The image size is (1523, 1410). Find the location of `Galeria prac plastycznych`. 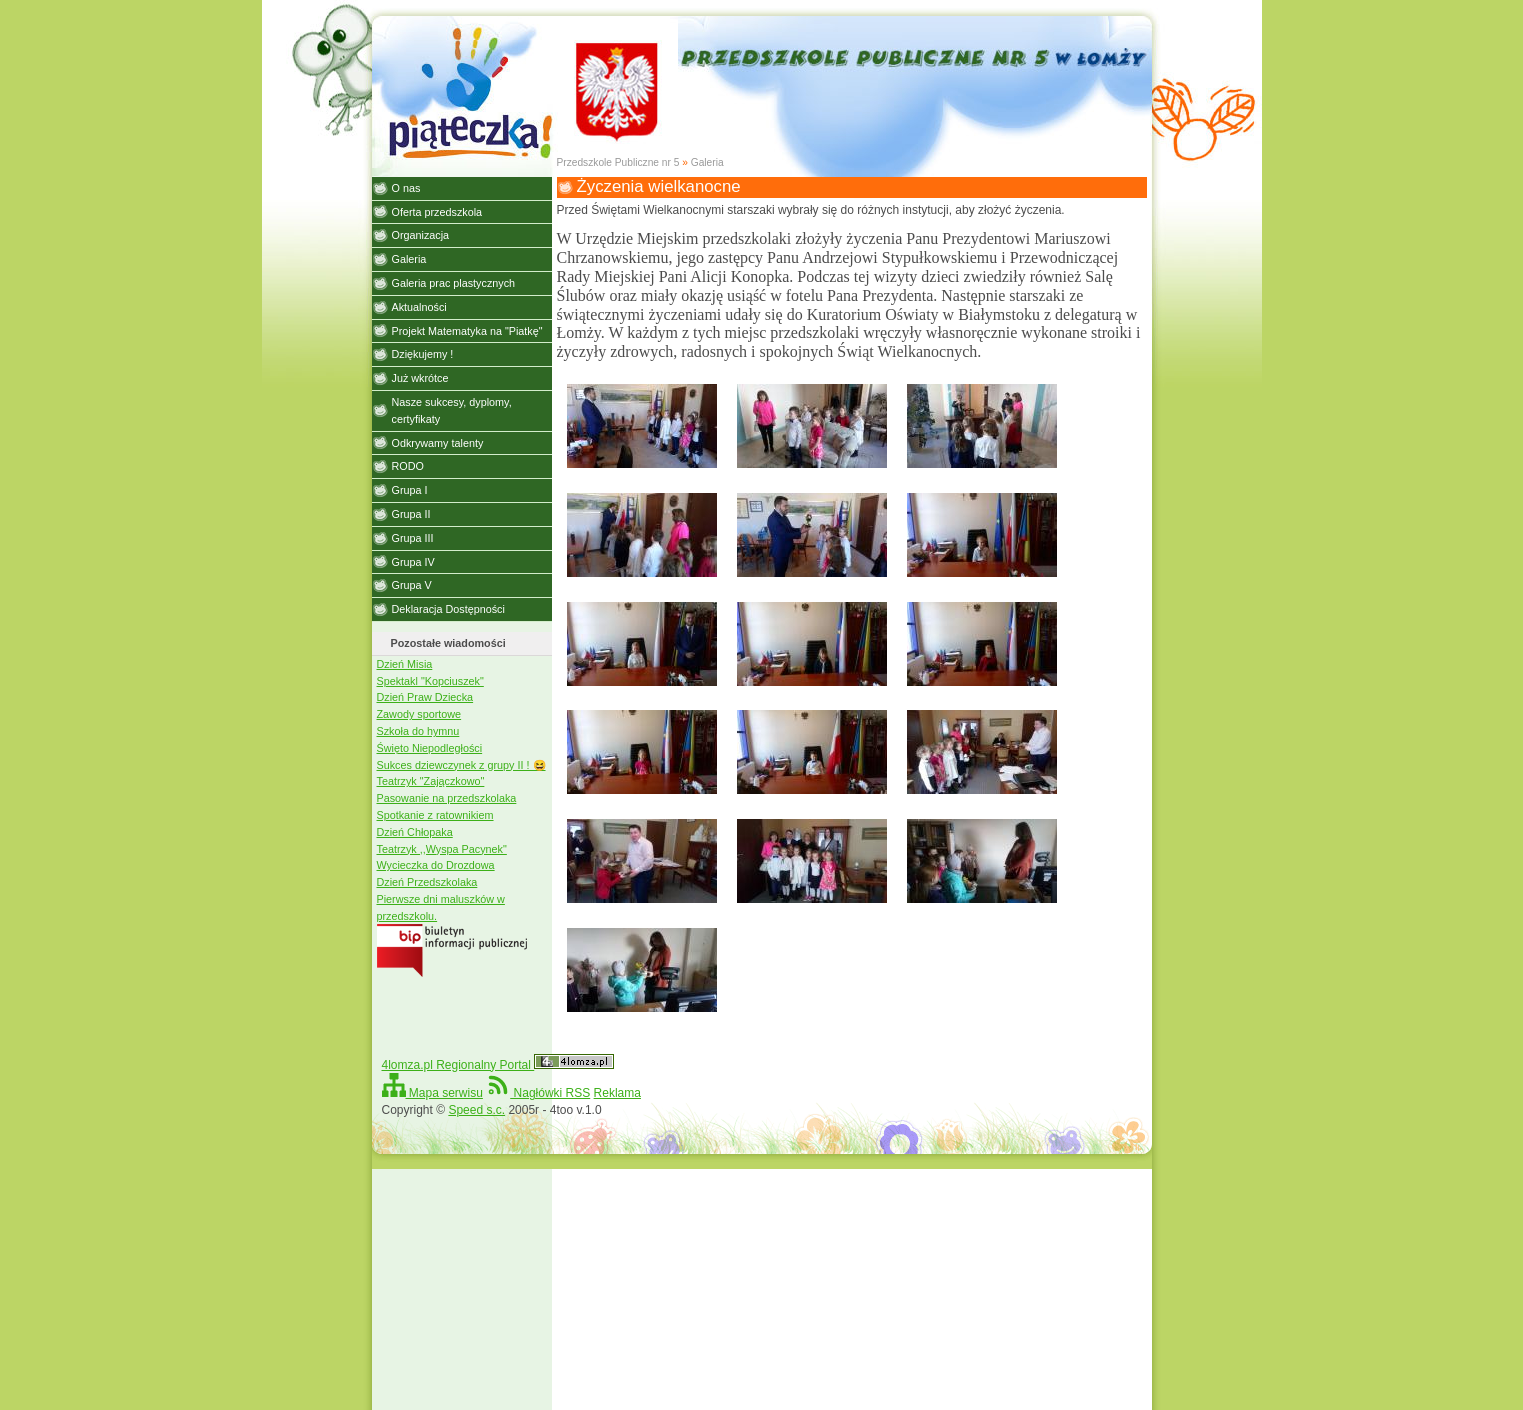

Galeria prac plastycznych is located at coordinates (454, 283).